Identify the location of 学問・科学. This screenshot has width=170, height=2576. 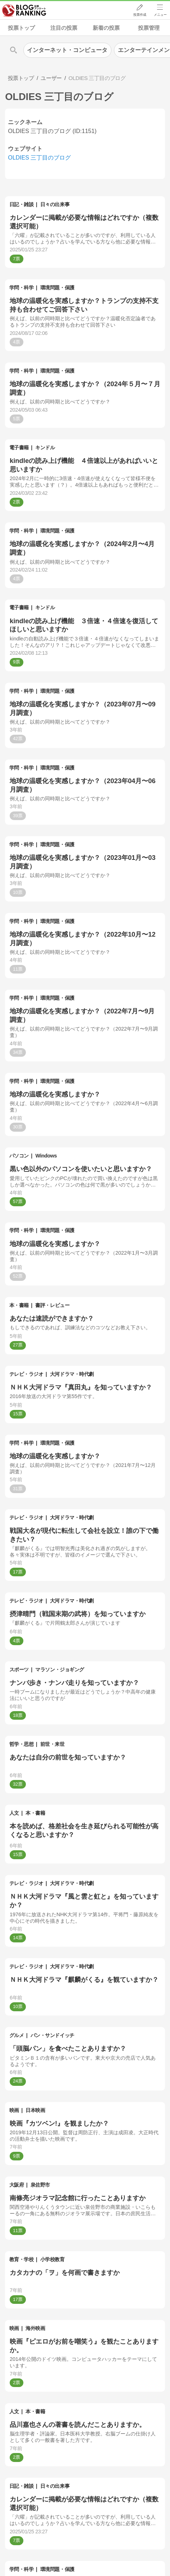
(21, 287).